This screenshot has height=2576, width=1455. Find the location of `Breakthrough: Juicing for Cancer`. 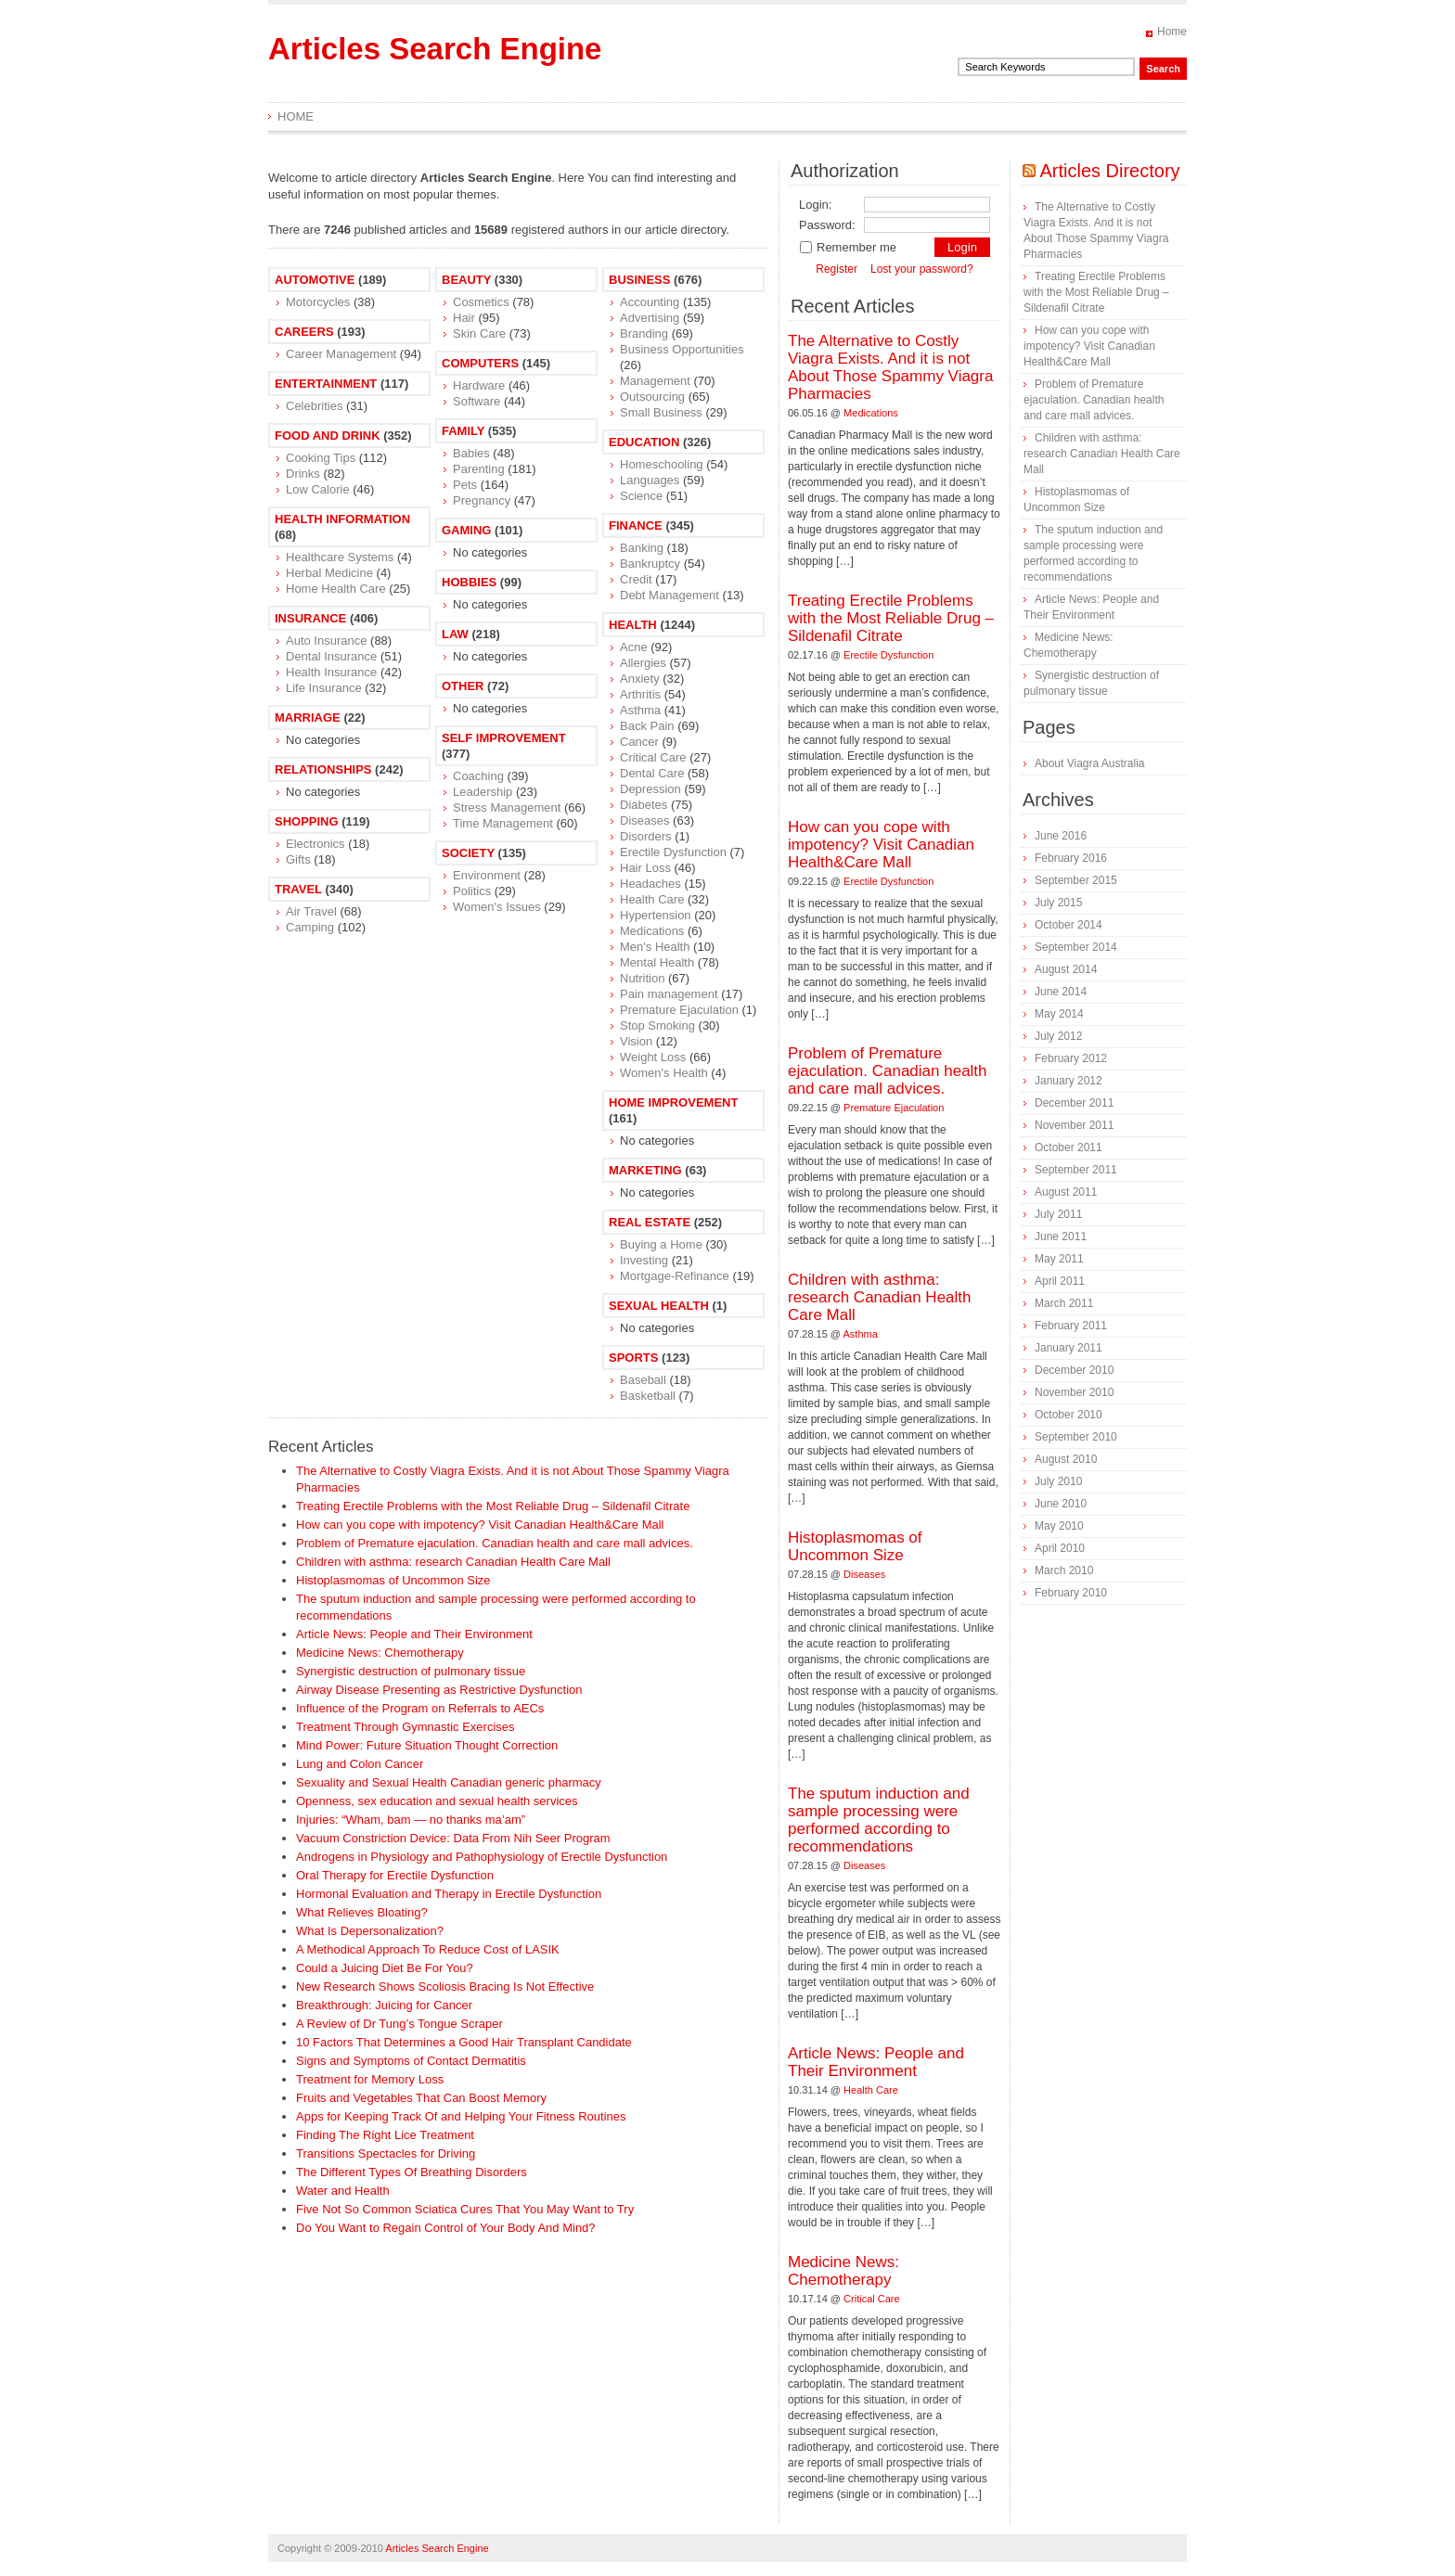

Breakthrough: Juicing for Cancer is located at coordinates (384, 2005).